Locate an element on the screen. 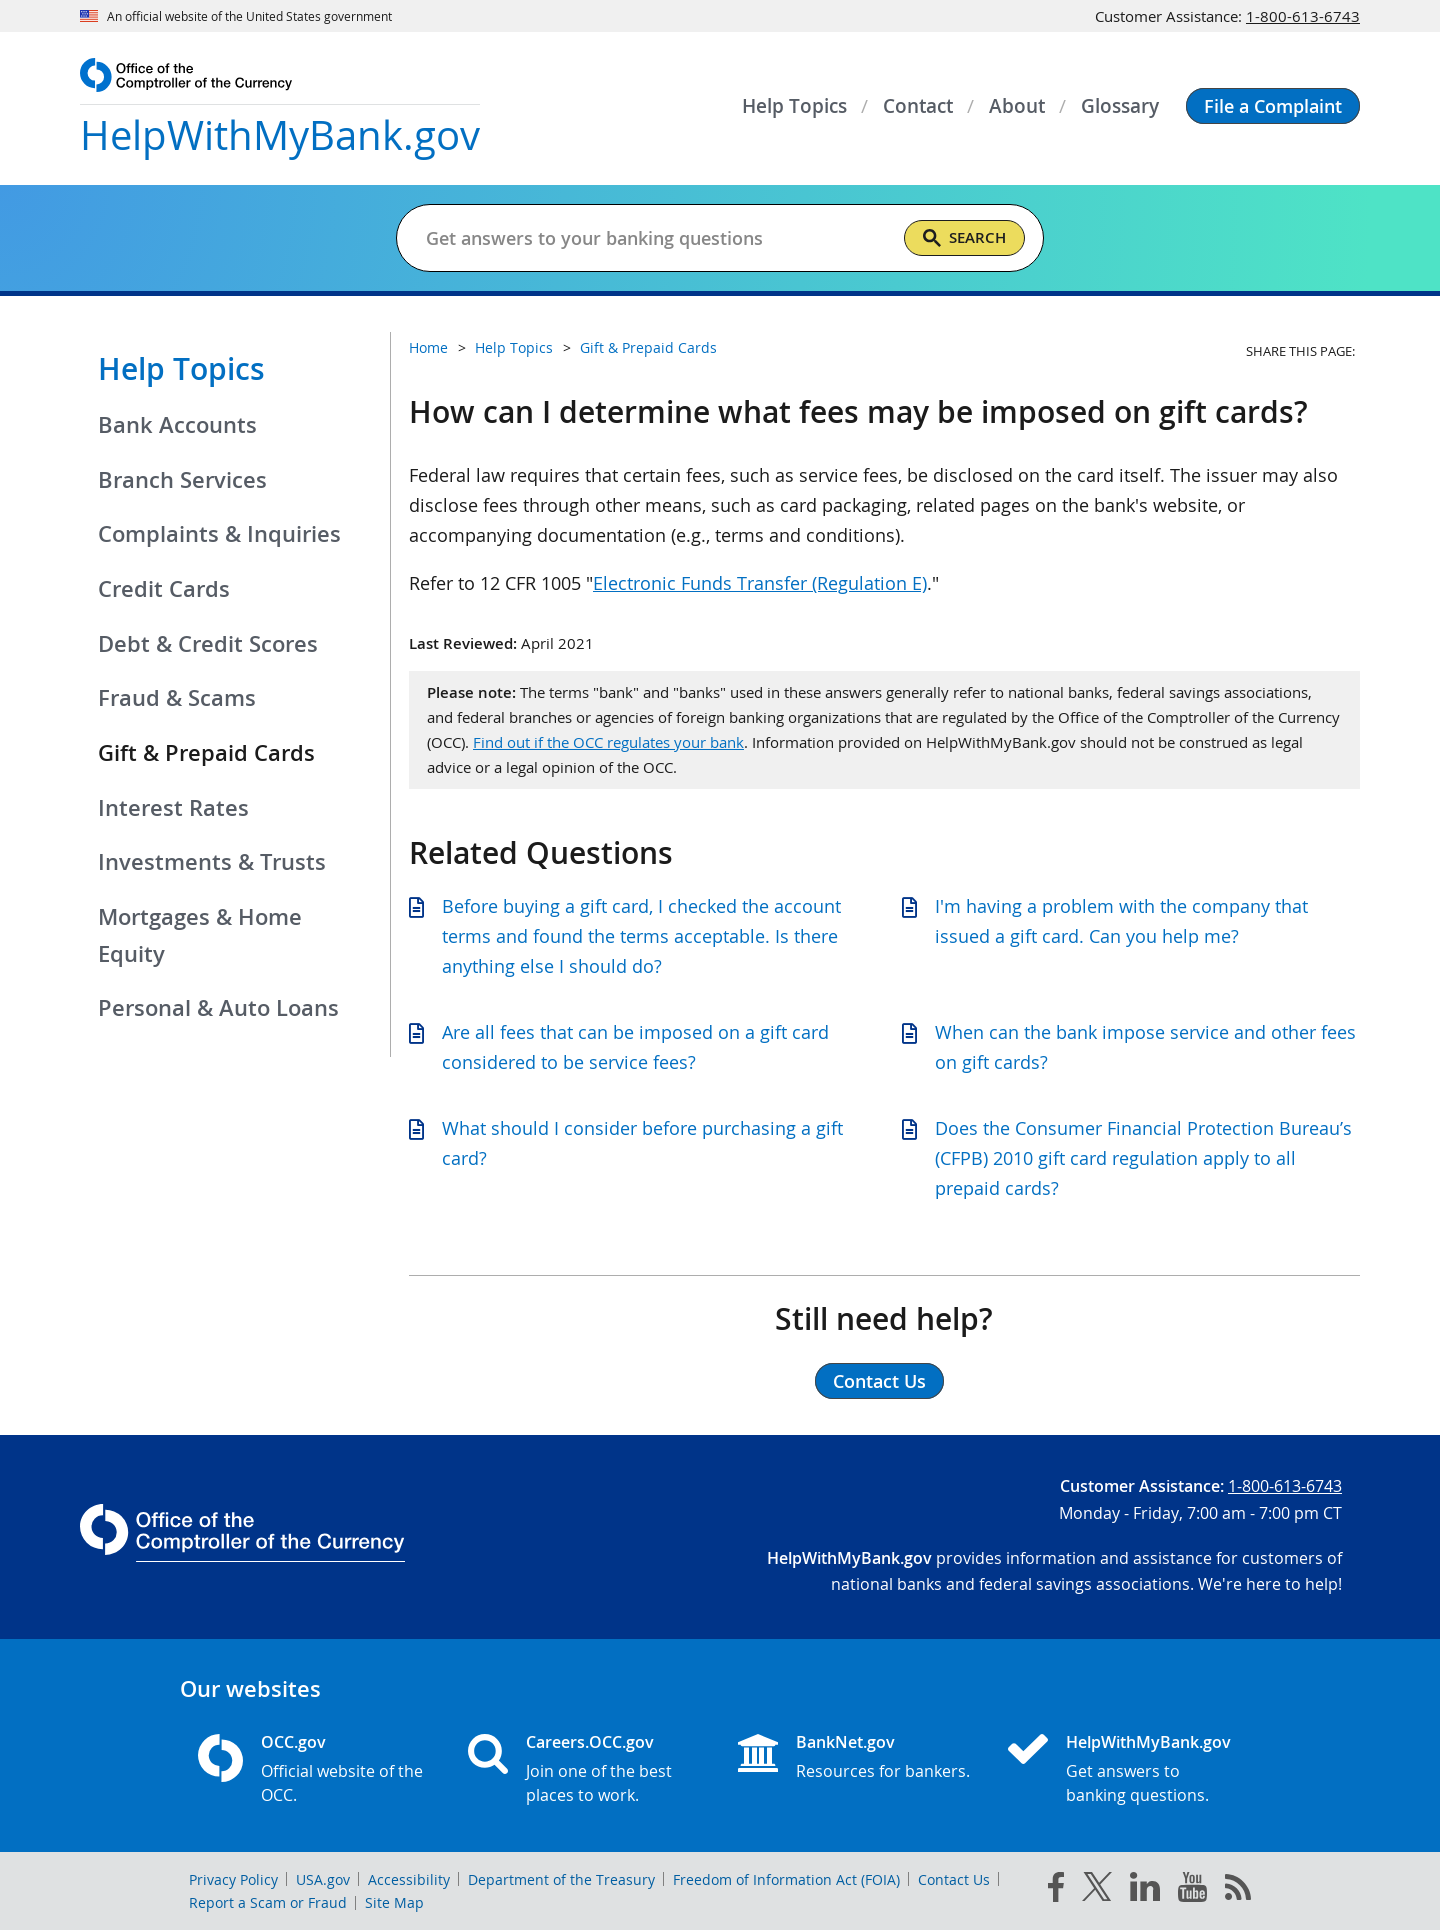 The image size is (1440, 1930). [facebook] is located at coordinates (1056, 1891).